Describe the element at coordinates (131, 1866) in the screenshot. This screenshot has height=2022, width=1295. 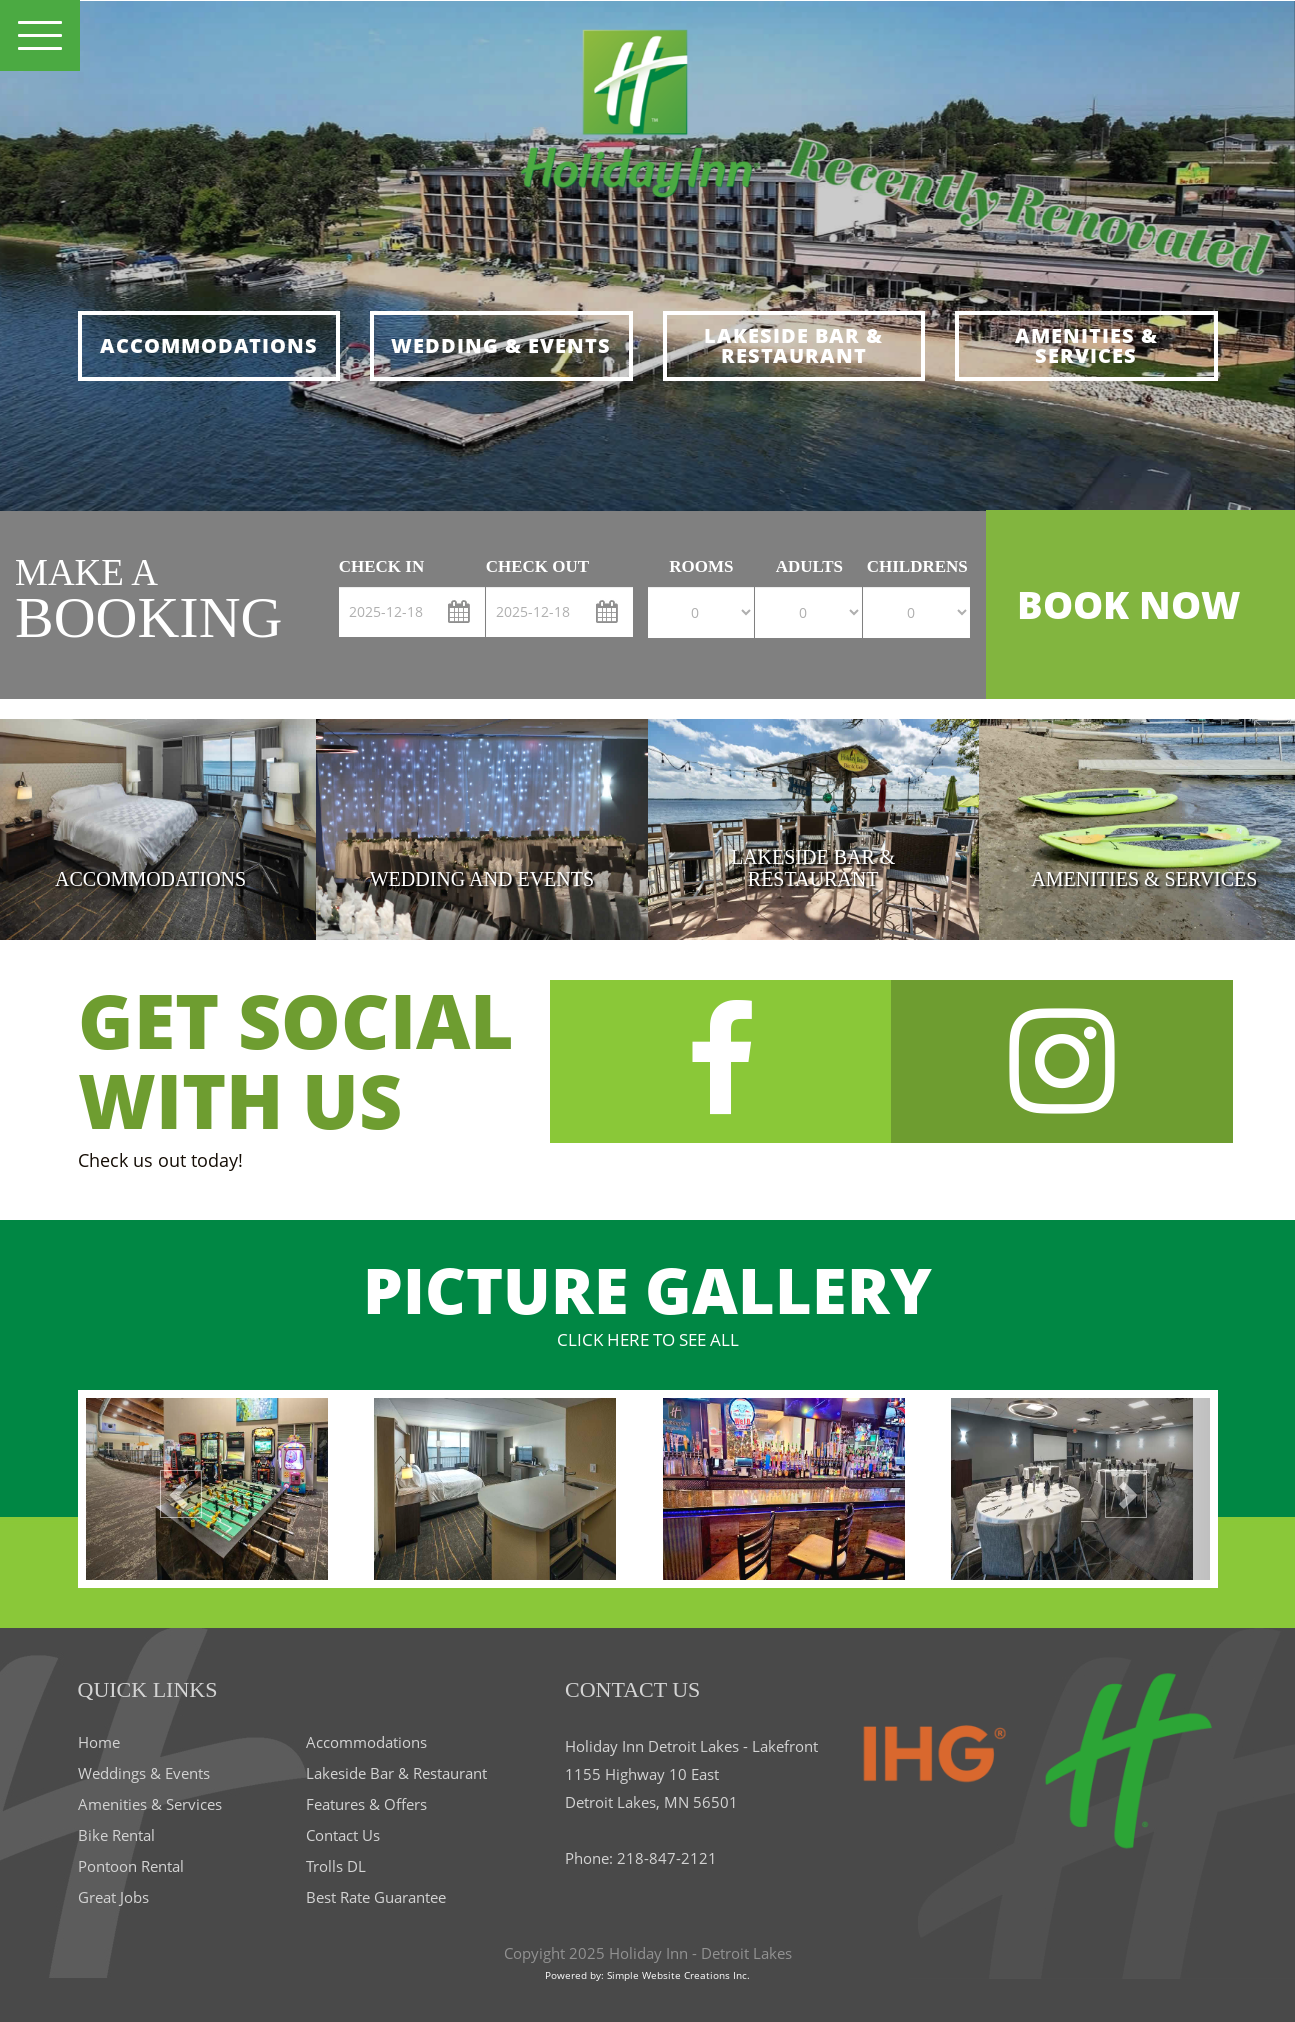
I see `Pontoon Rental` at that location.